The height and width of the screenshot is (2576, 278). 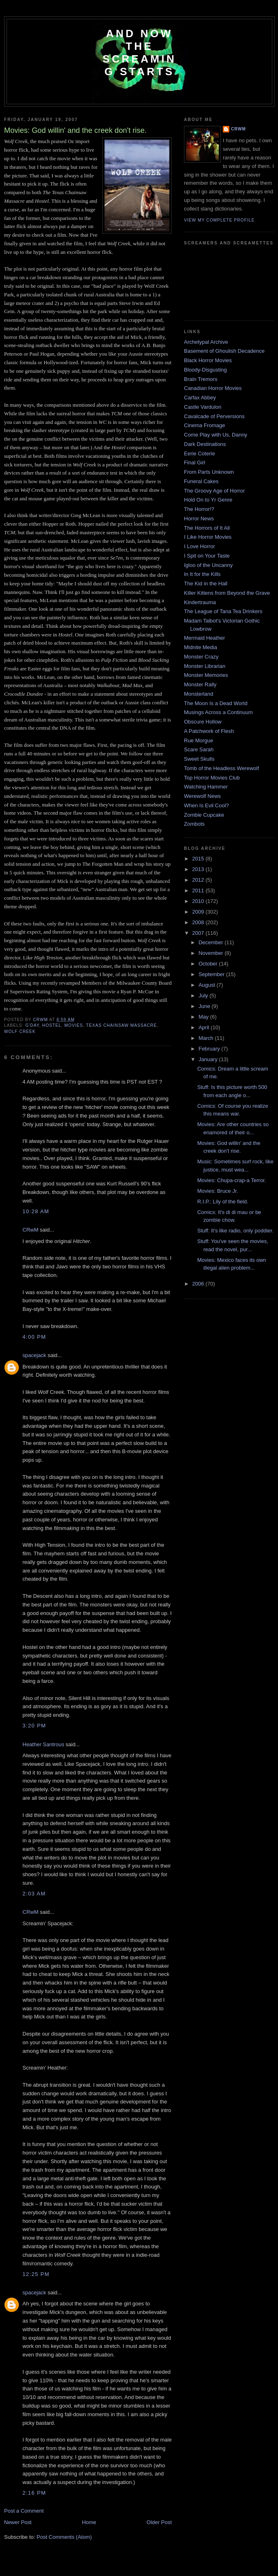 I want to click on The Kid in the Hall, so click(x=205, y=583).